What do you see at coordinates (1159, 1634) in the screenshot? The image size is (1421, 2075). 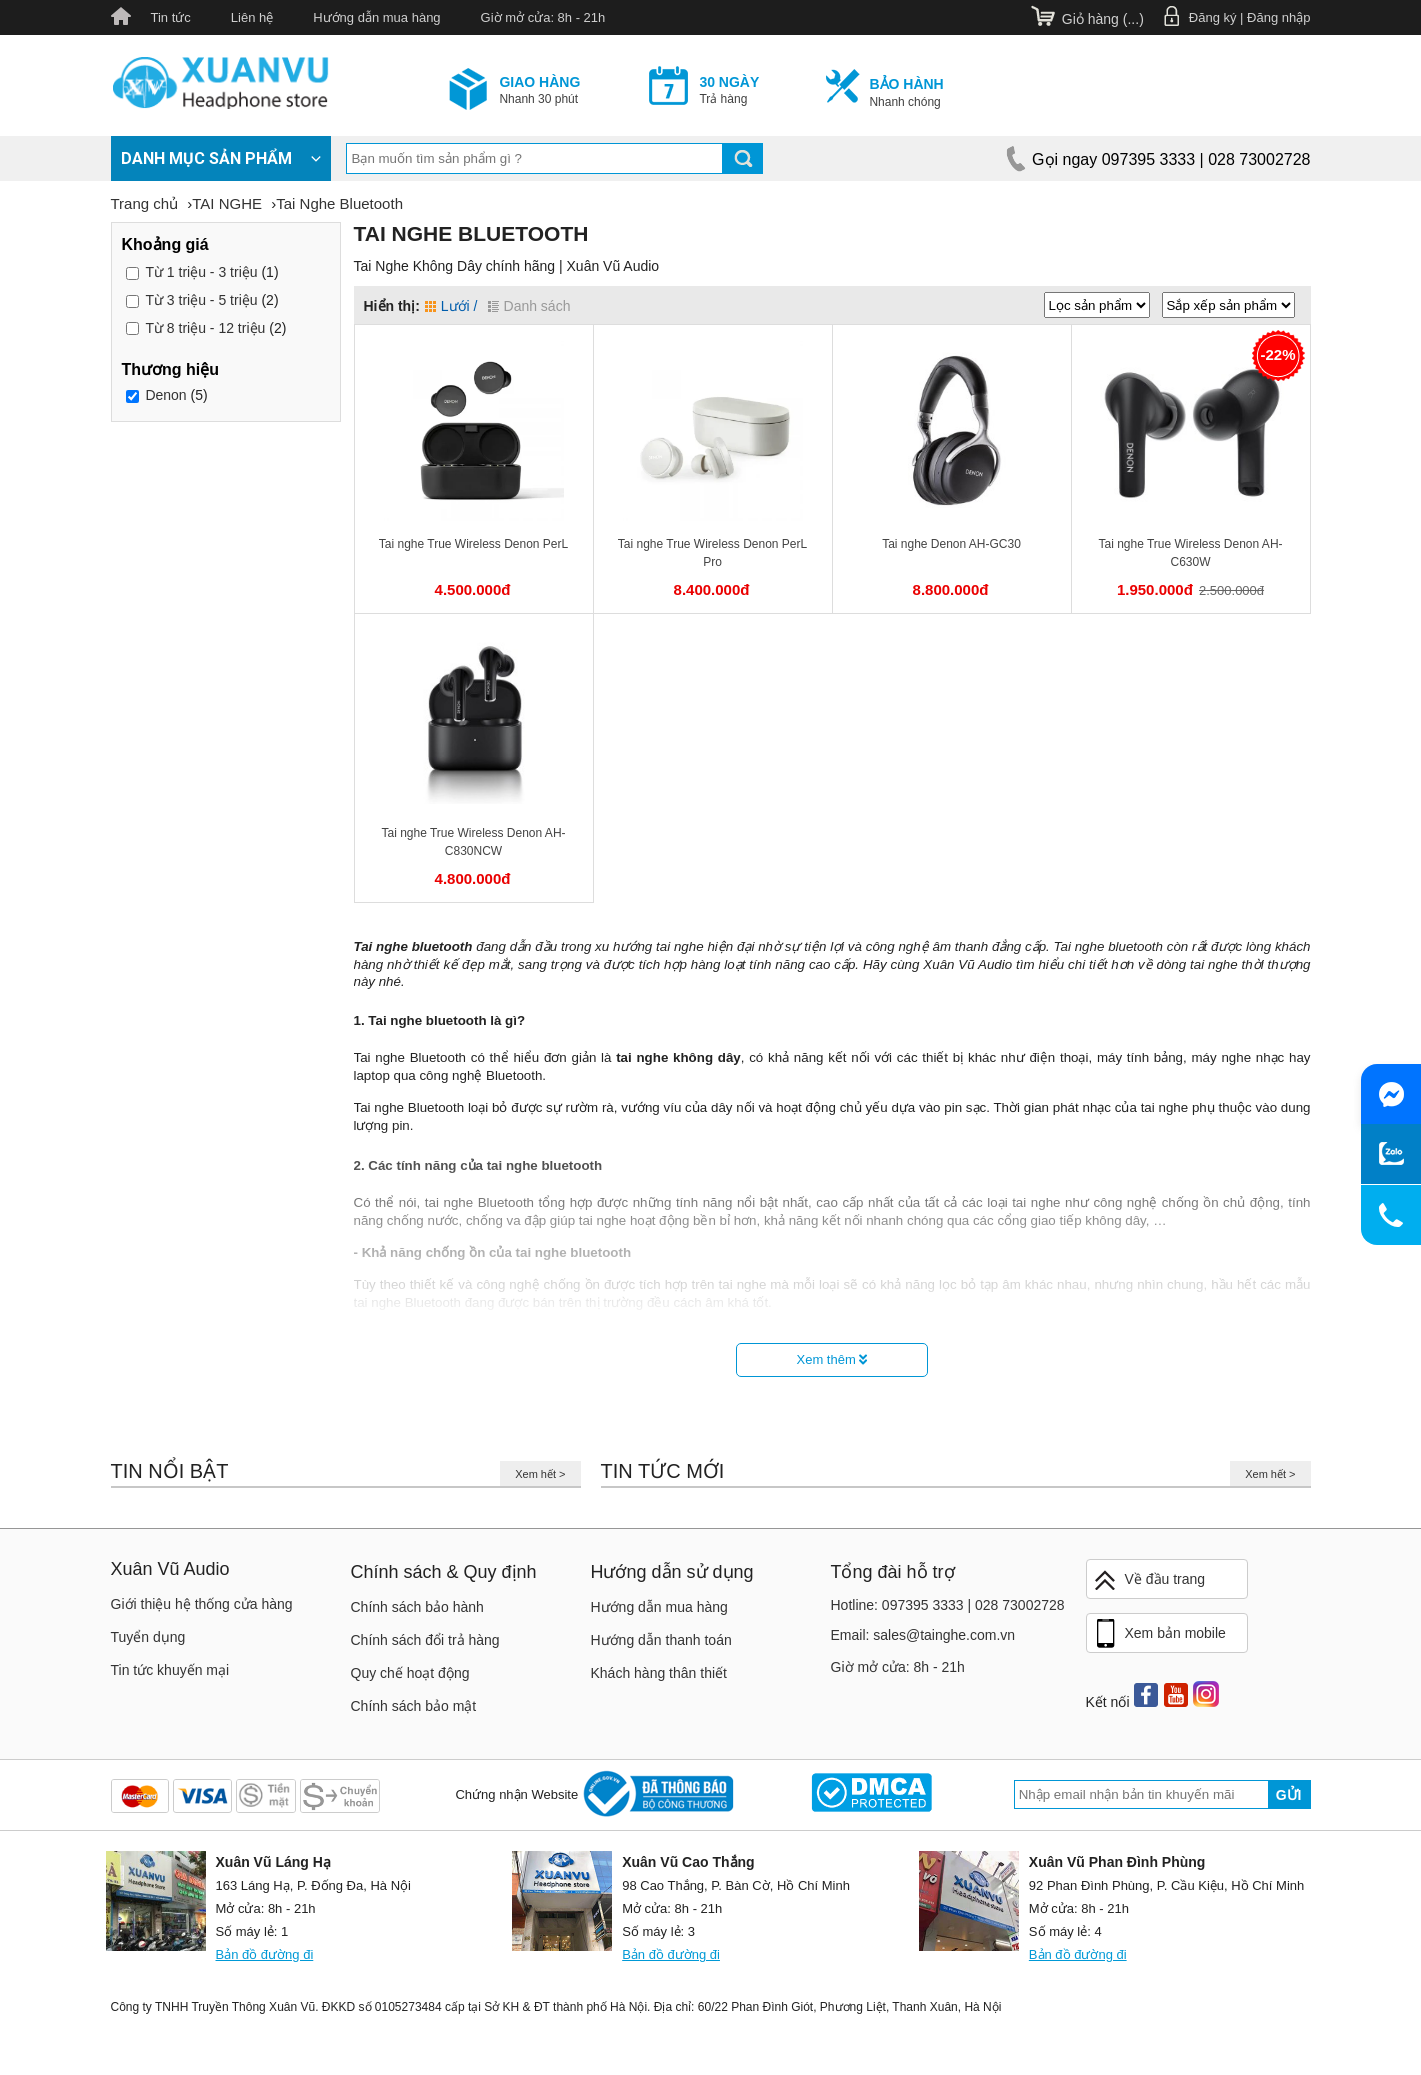 I see `Xem bản mobile` at bounding box center [1159, 1634].